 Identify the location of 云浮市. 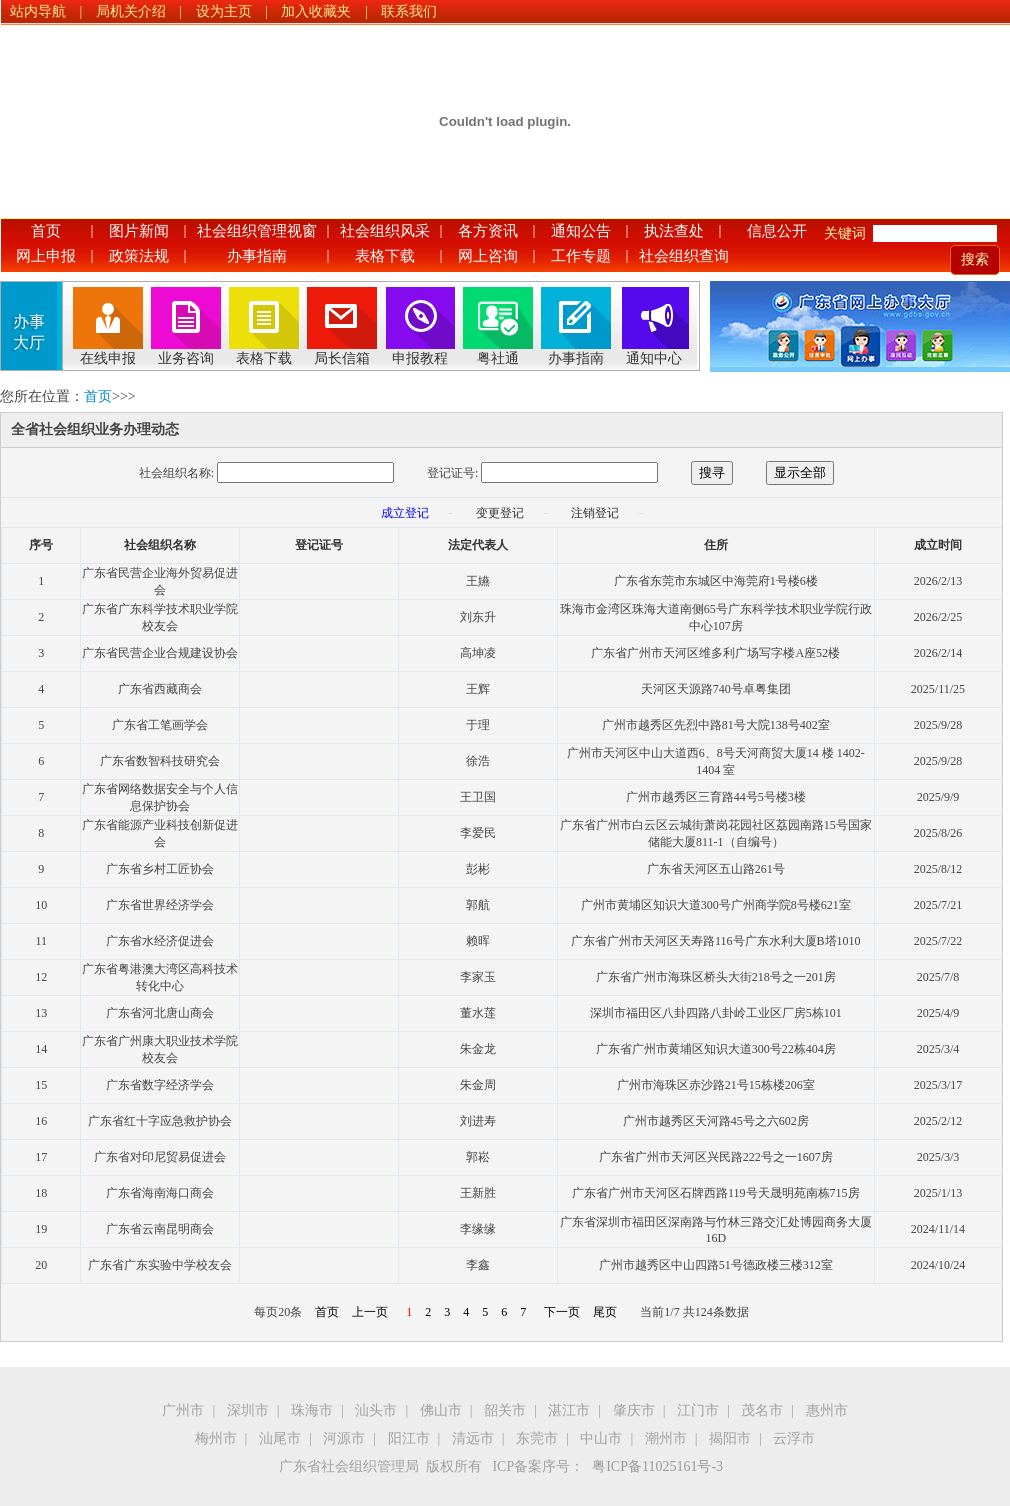
(794, 1438).